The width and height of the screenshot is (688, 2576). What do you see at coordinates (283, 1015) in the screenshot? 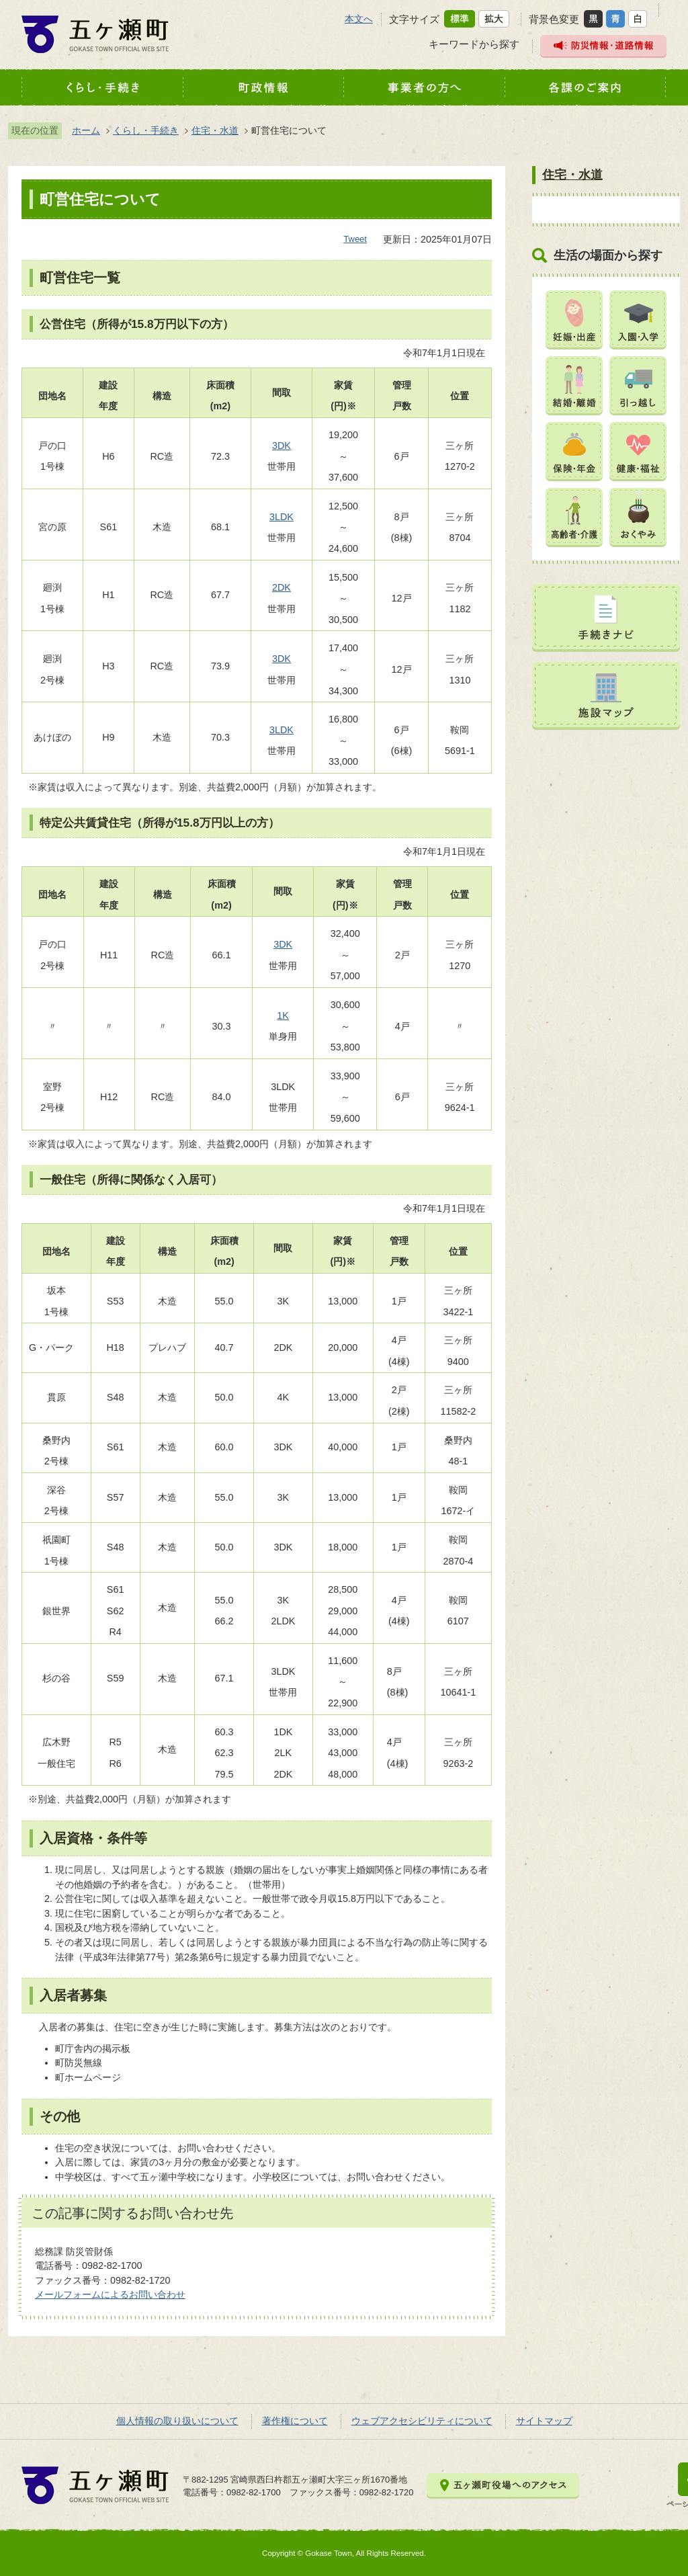
I see `1K` at bounding box center [283, 1015].